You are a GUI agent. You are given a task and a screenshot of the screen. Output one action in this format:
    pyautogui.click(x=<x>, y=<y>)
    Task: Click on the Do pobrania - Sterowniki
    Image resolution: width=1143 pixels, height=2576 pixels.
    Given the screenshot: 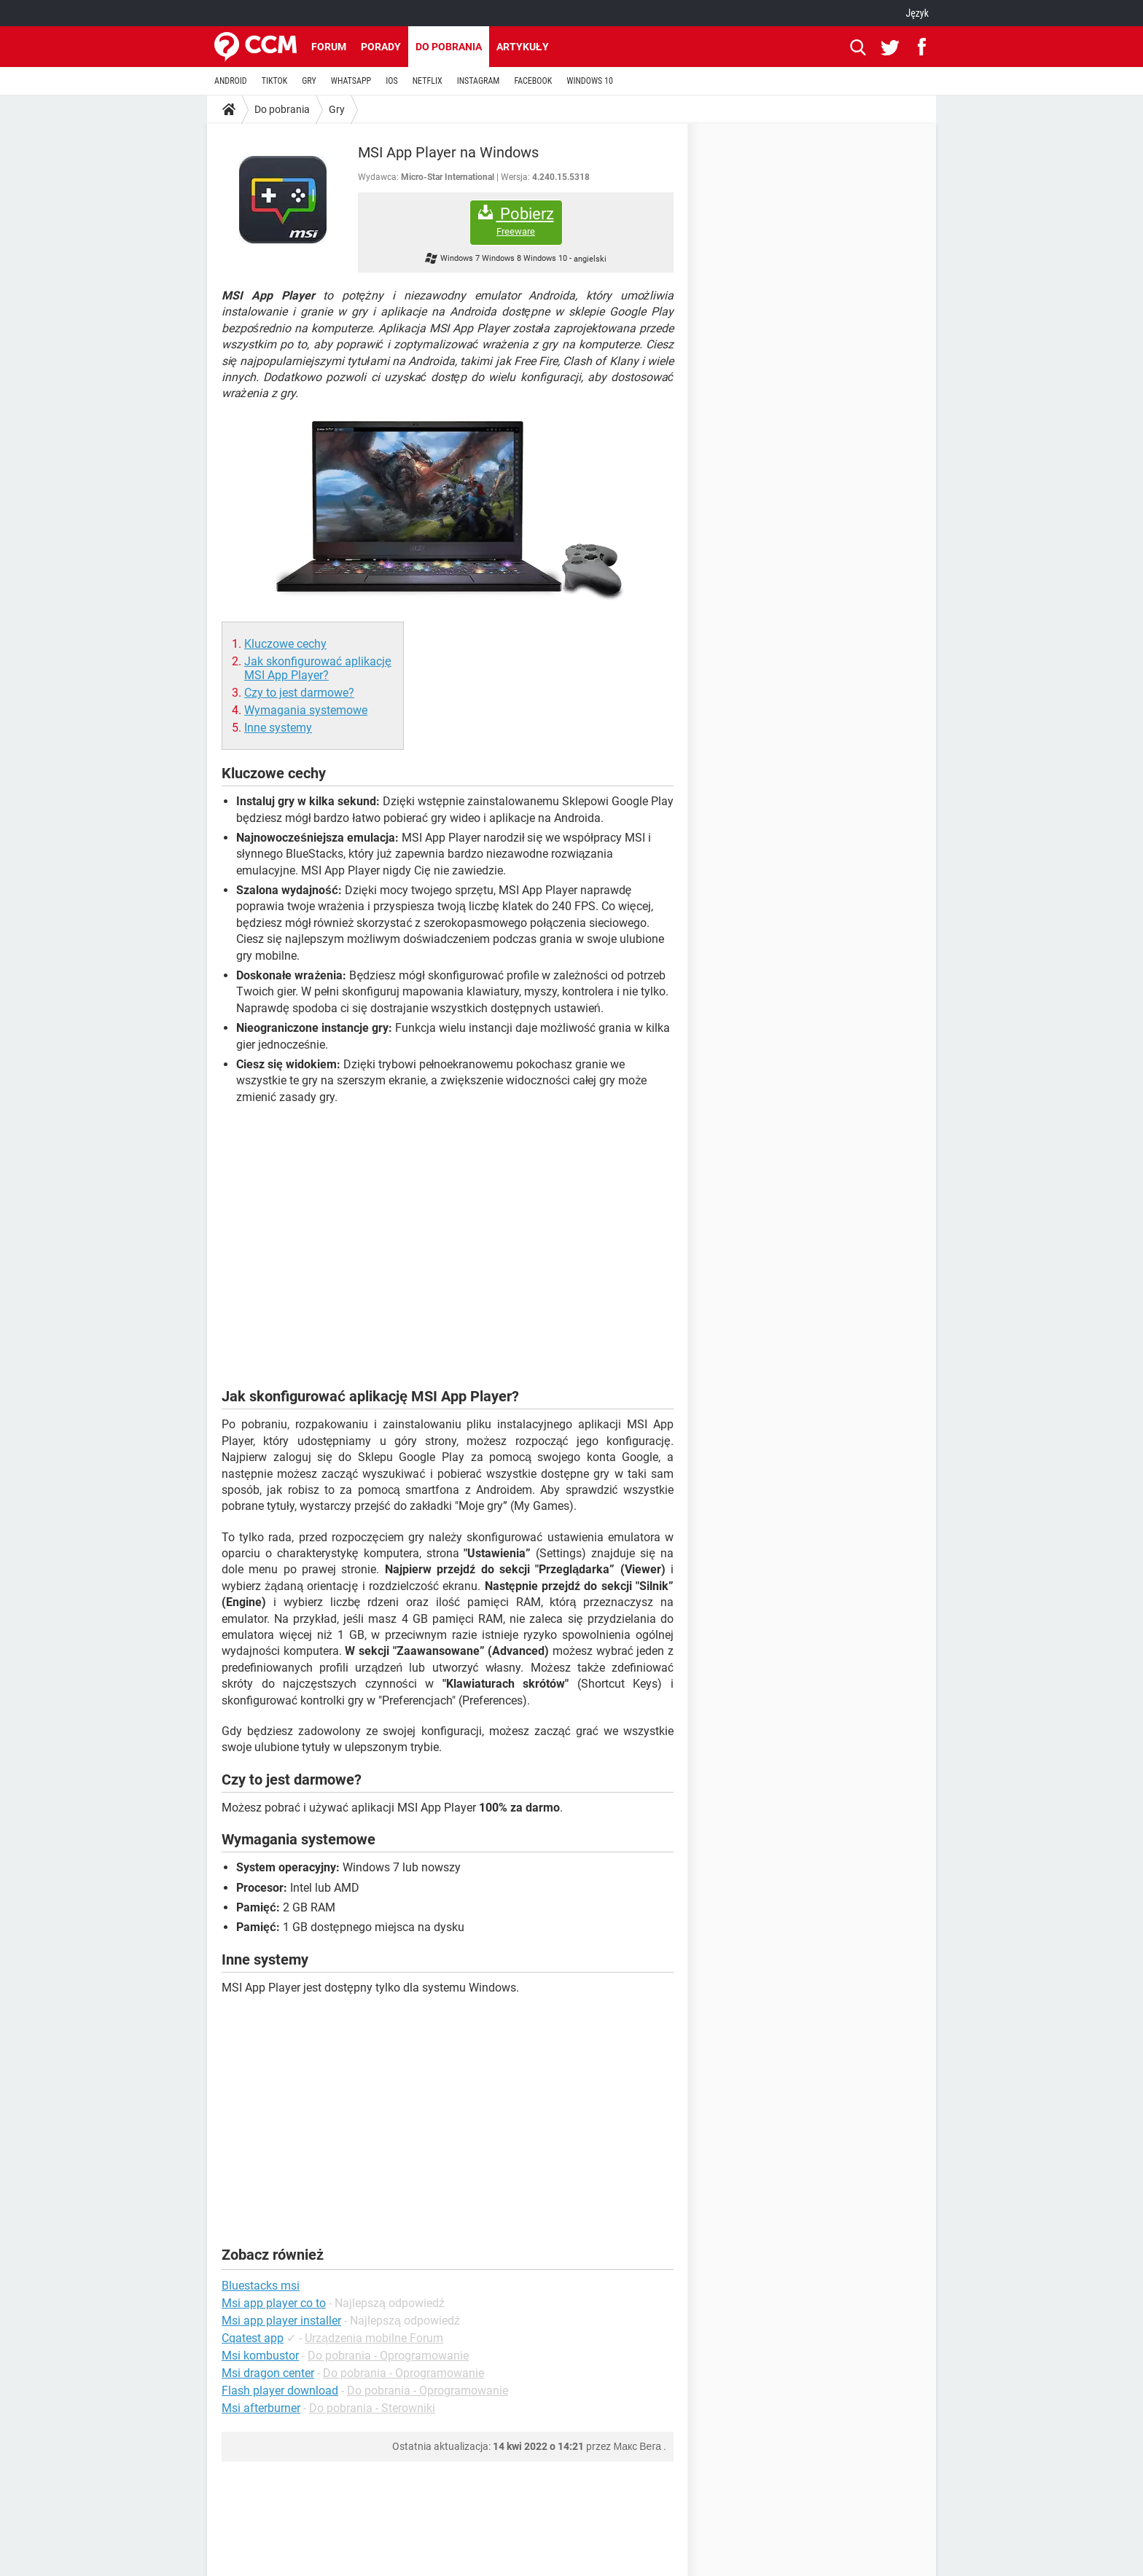 What is the action you would take?
    pyautogui.click(x=372, y=2408)
    